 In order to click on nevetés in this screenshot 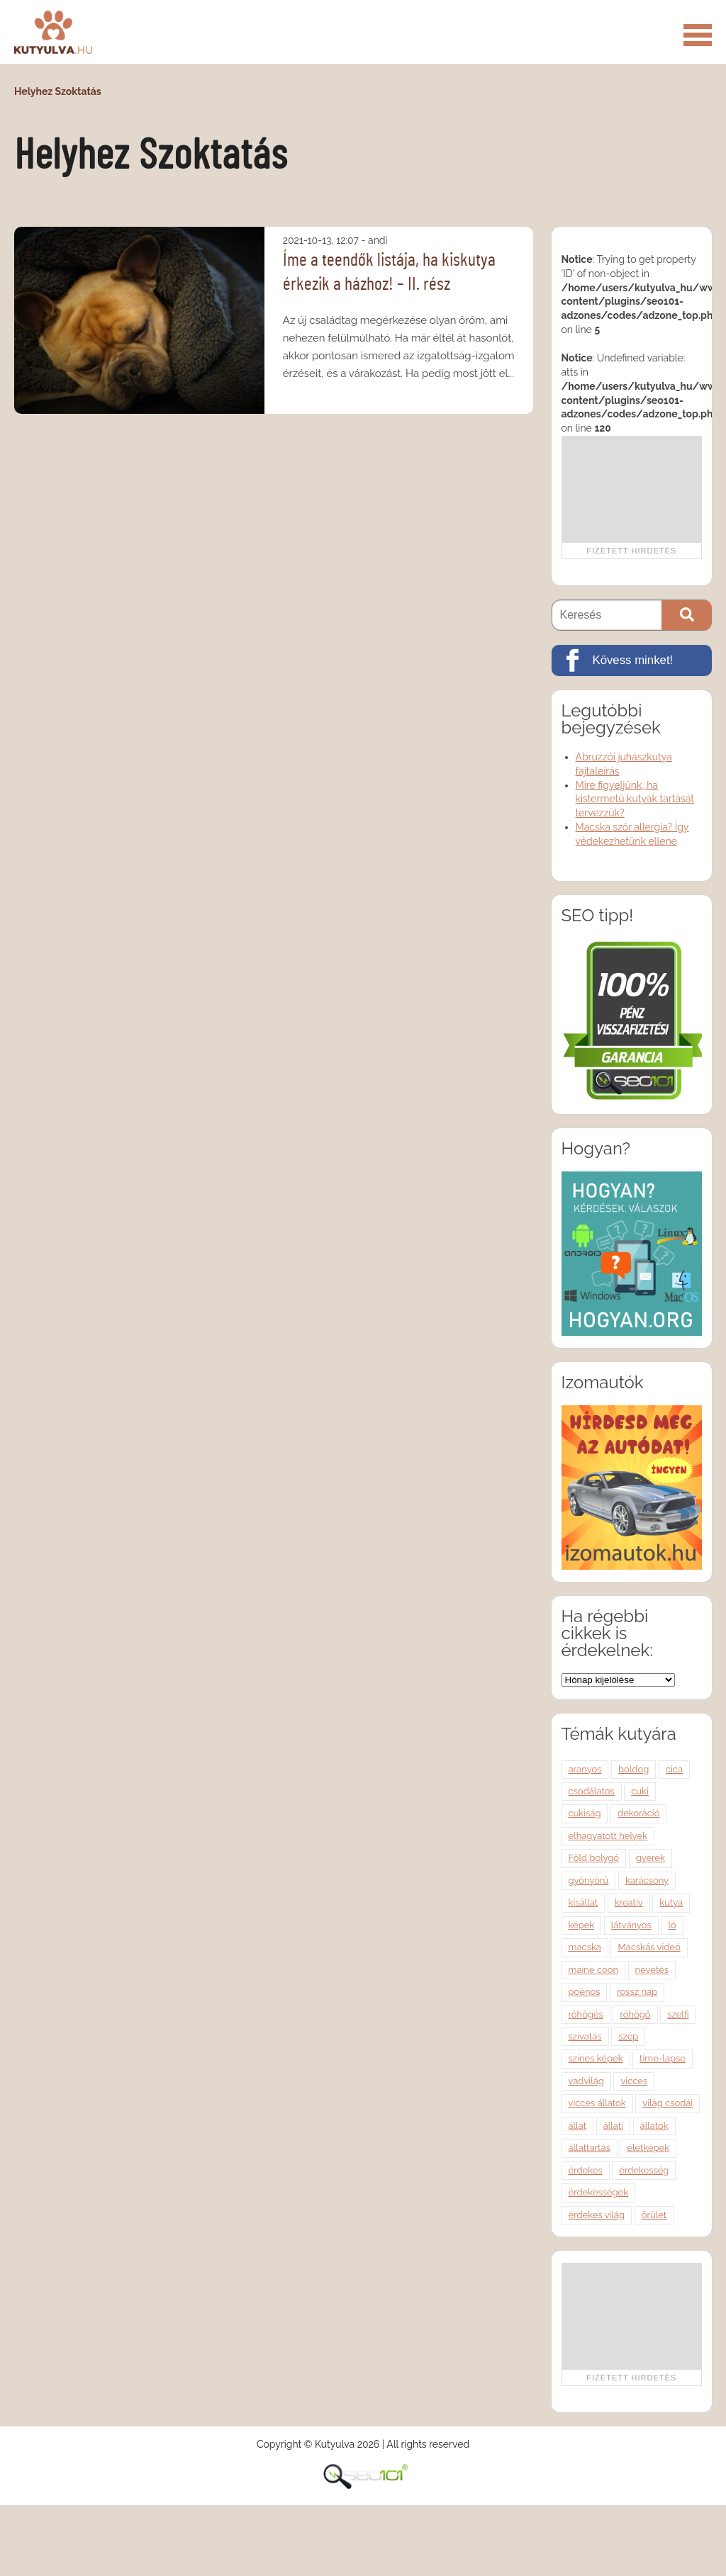, I will do `click(652, 1969)`.